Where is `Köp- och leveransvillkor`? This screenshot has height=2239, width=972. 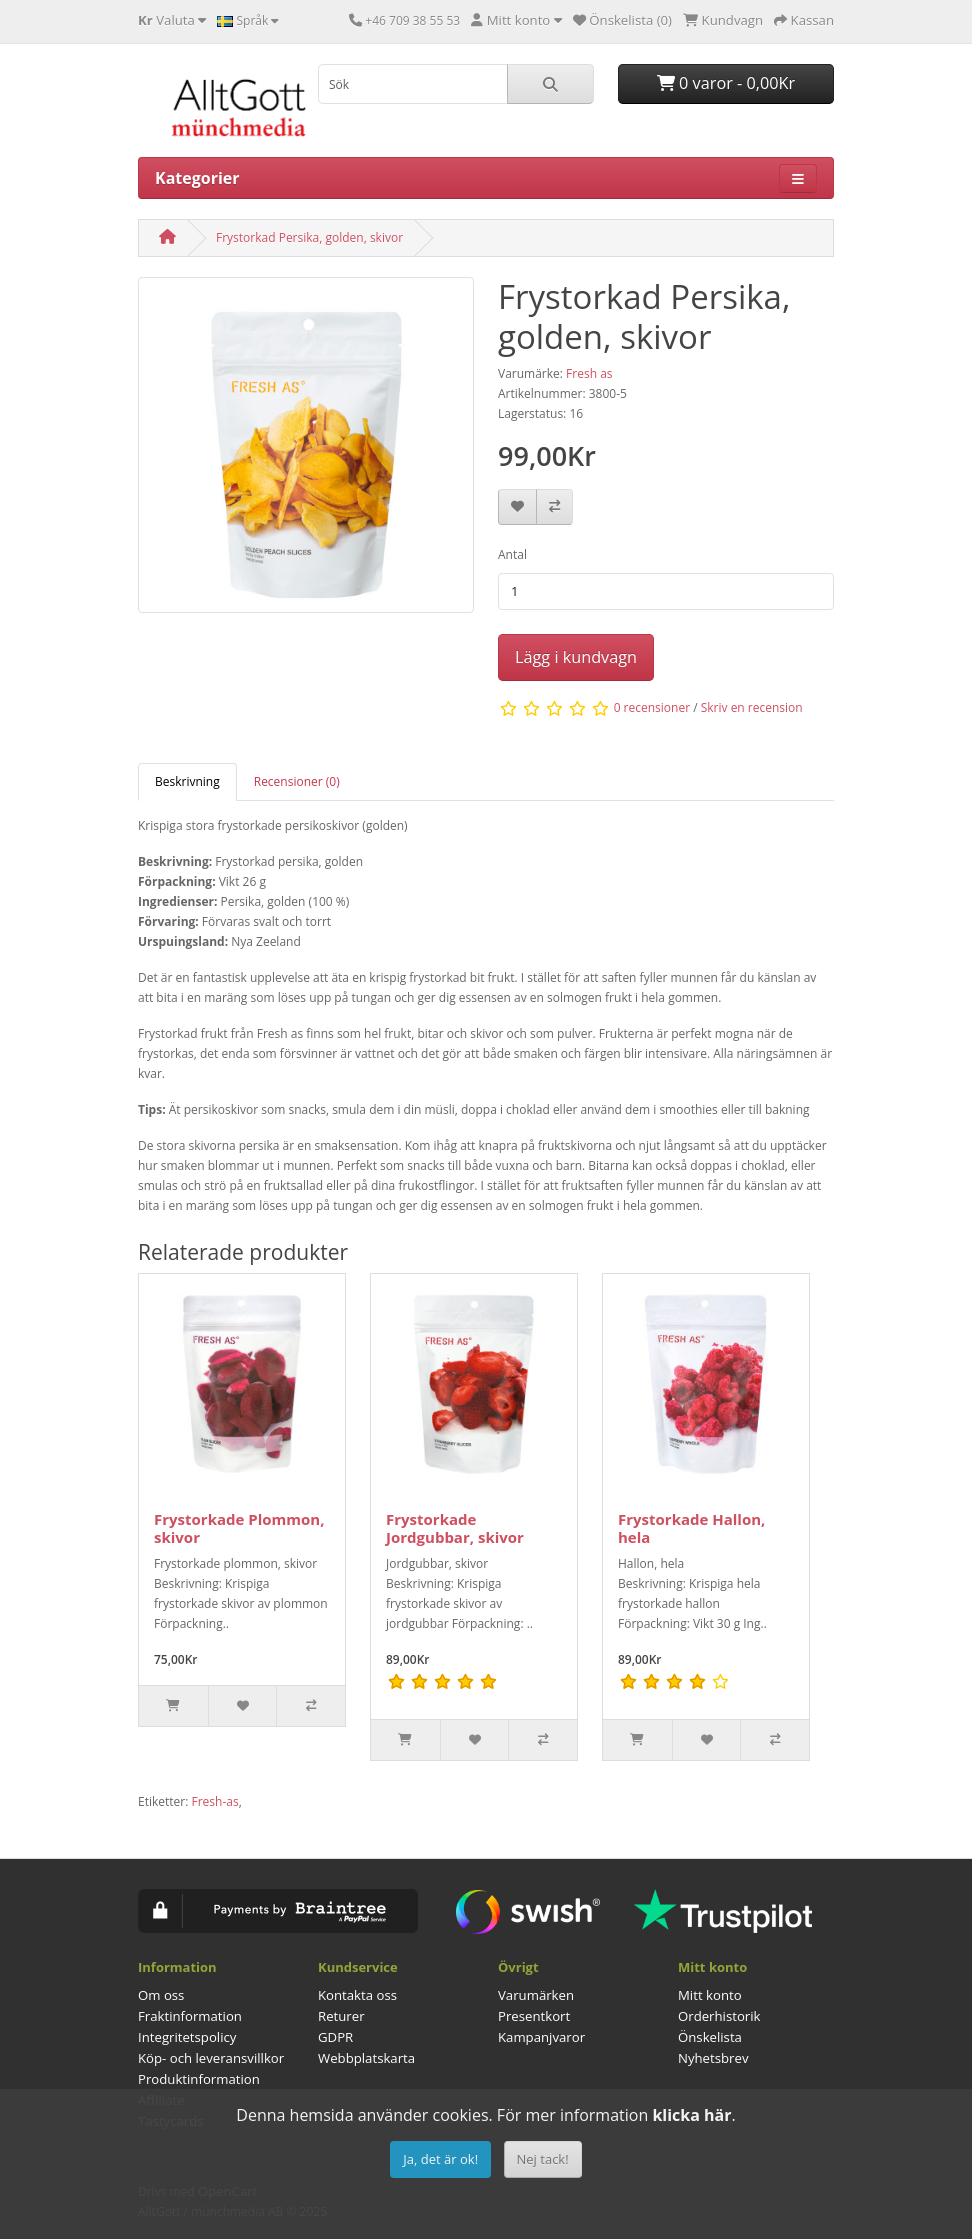 Köp- och leveransvillkor is located at coordinates (211, 2058).